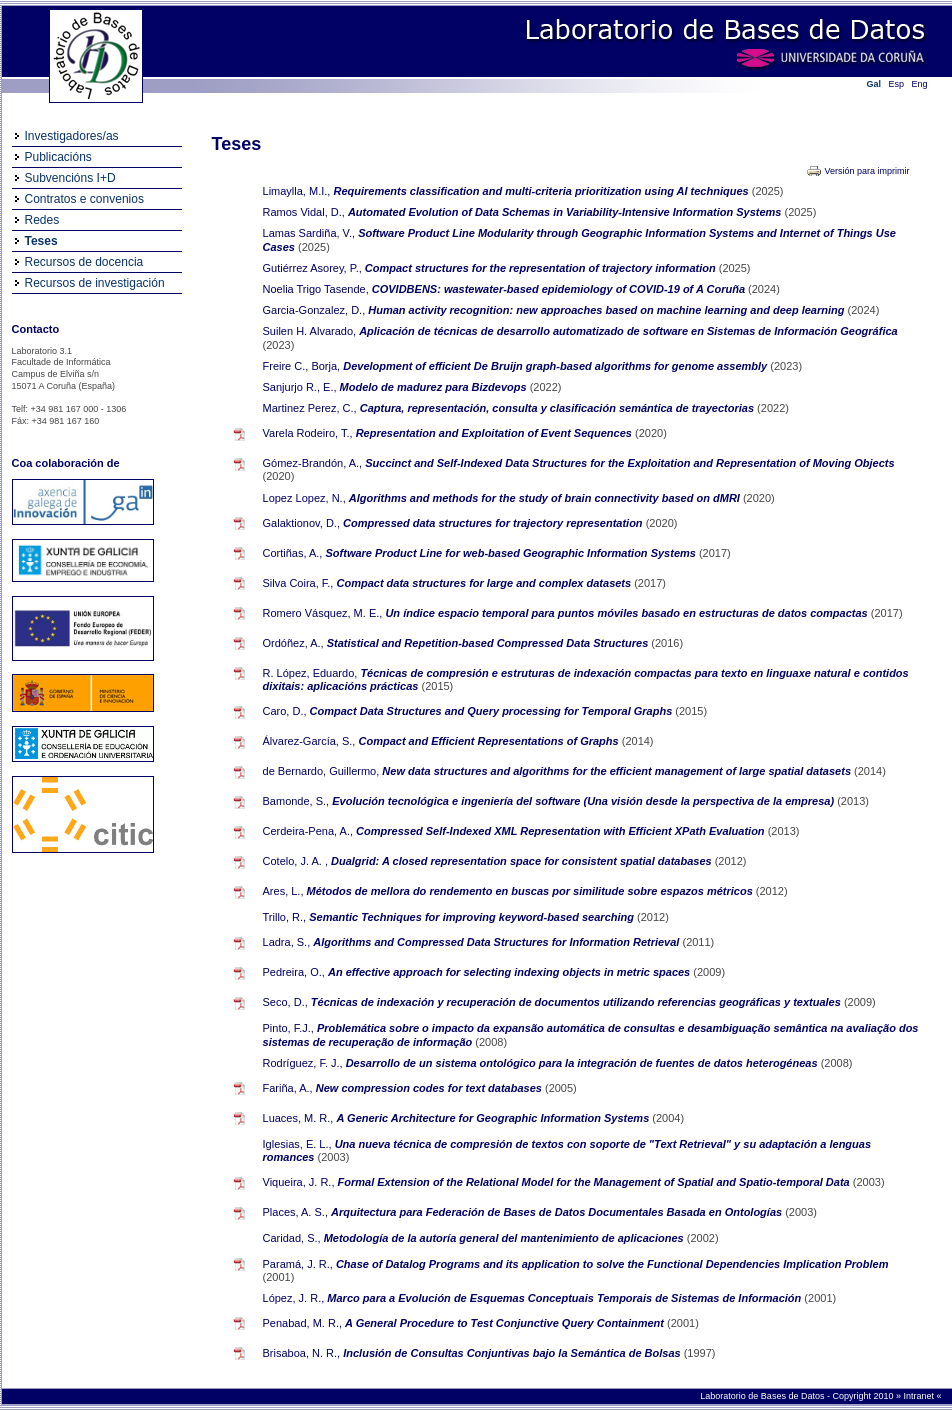 The image size is (952, 1410). What do you see at coordinates (308, 433) in the screenshot?
I see `Varela Rodeiro, T.,` at bounding box center [308, 433].